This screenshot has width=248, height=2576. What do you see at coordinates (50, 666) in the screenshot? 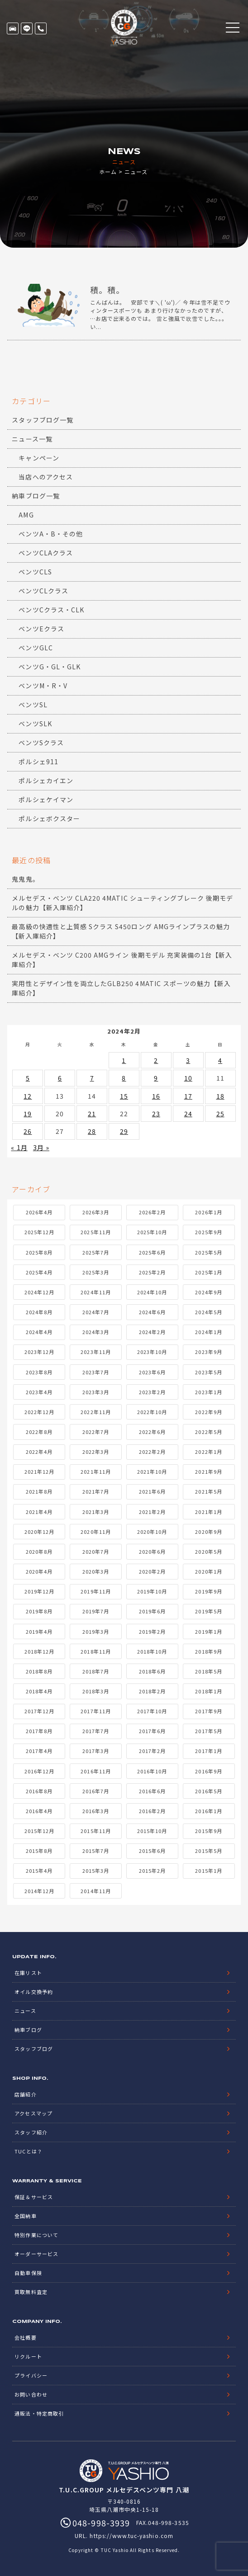
I see `ベンツG・GL・GLK` at bounding box center [50, 666].